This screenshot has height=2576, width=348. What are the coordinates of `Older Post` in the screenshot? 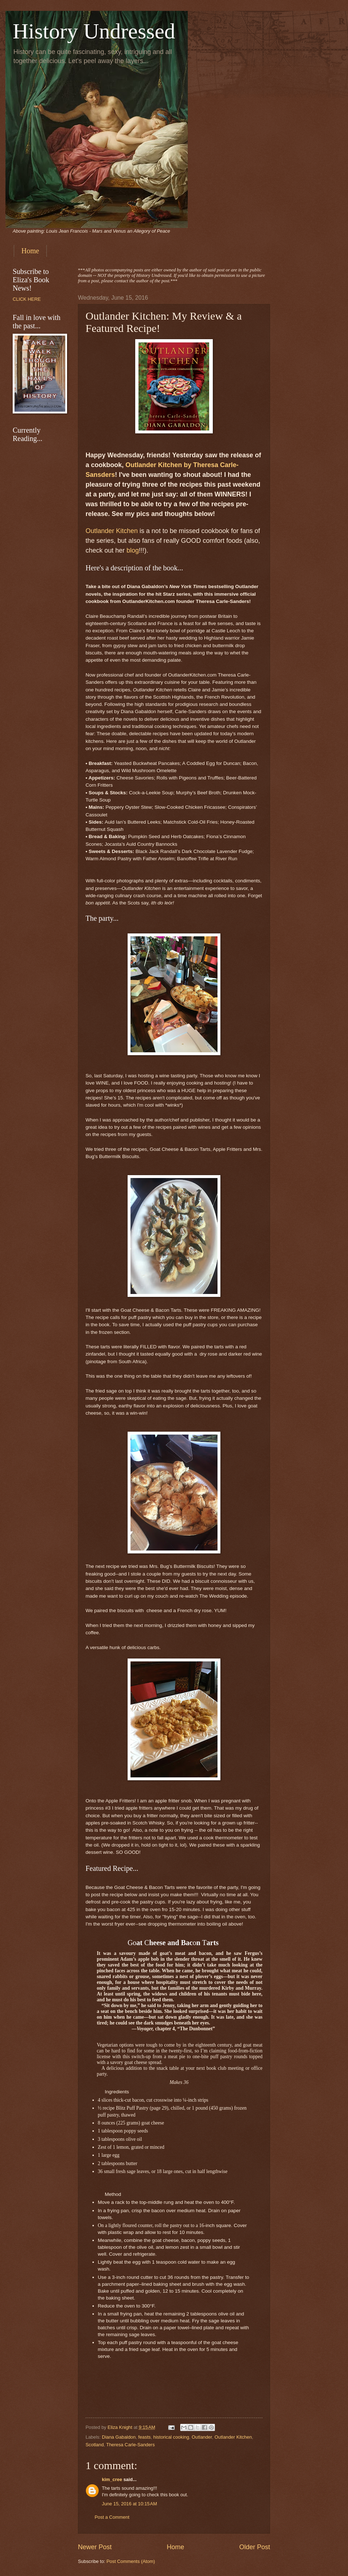 It's located at (254, 2547).